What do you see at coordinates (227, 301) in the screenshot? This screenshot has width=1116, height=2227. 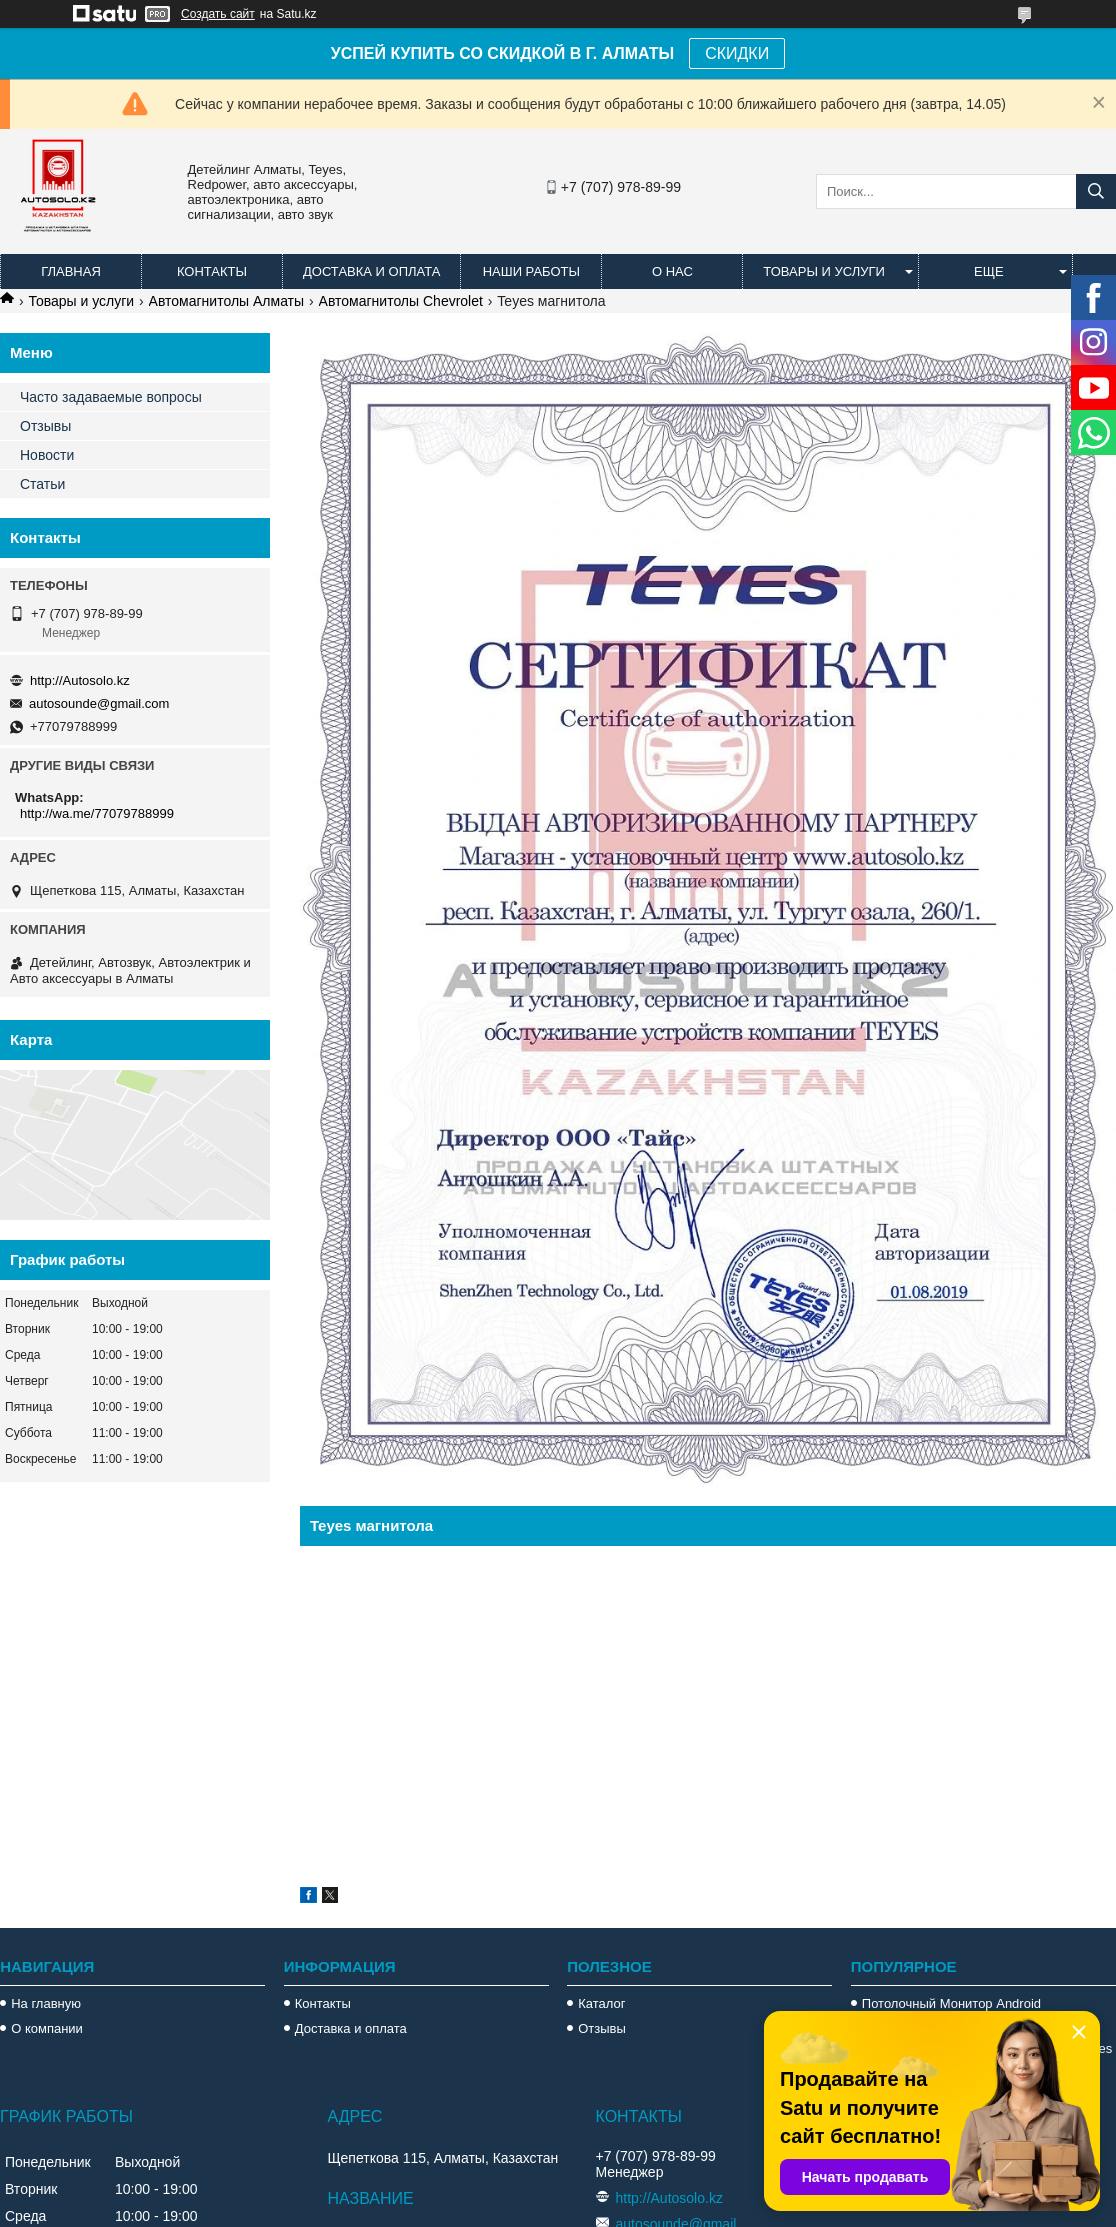 I see `Автомагнитолы Алматы` at bounding box center [227, 301].